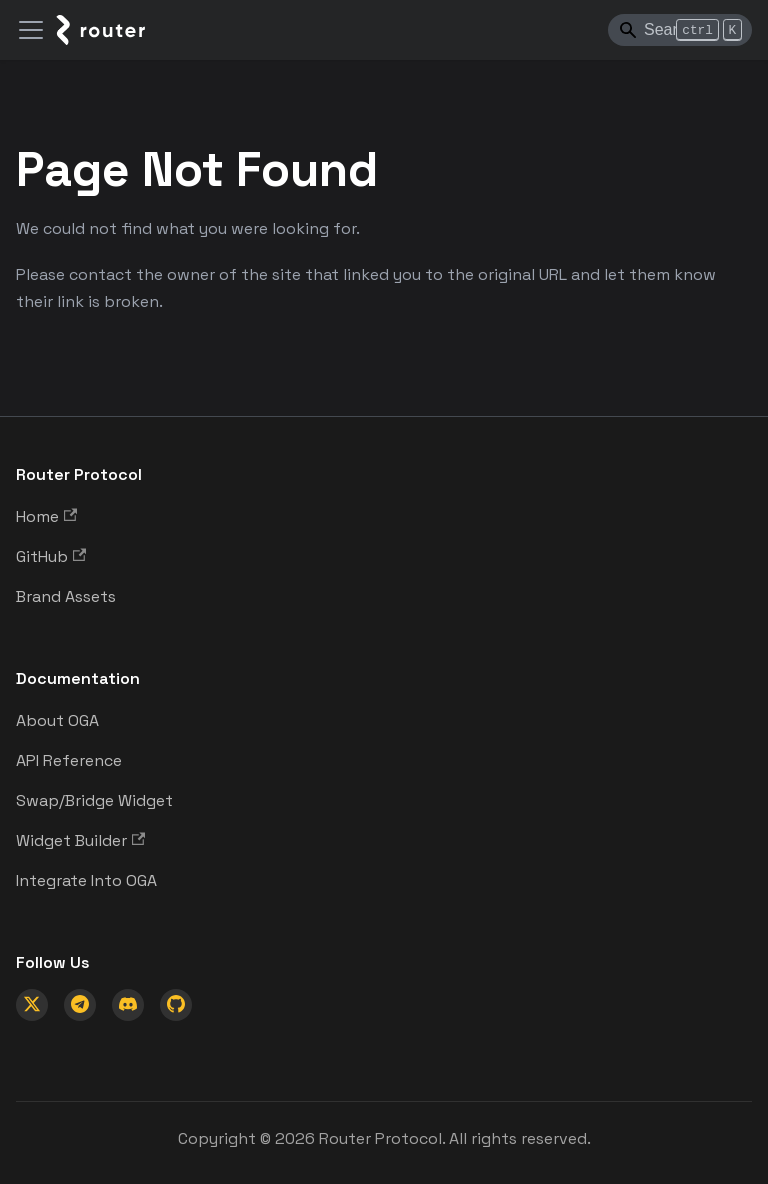 The image size is (768, 1184). Describe the element at coordinates (176, 1005) in the screenshot. I see `[GitHub]` at that location.